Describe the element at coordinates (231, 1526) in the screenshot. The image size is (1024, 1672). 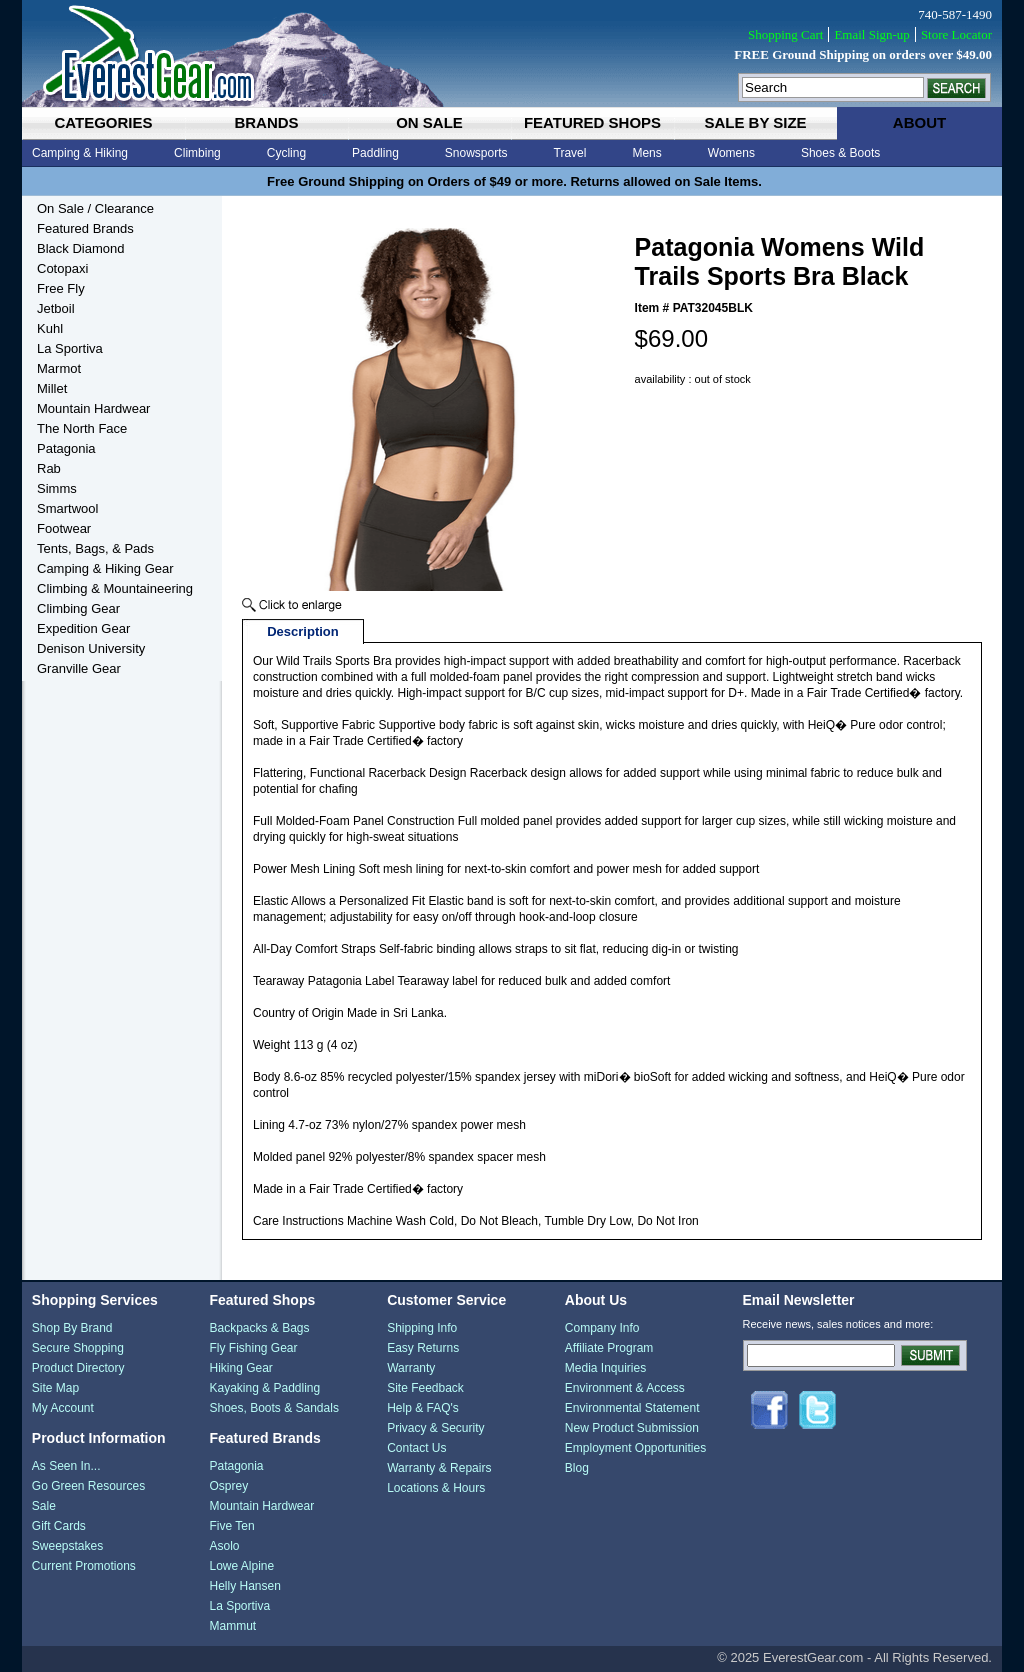
I see `Five Ten` at that location.